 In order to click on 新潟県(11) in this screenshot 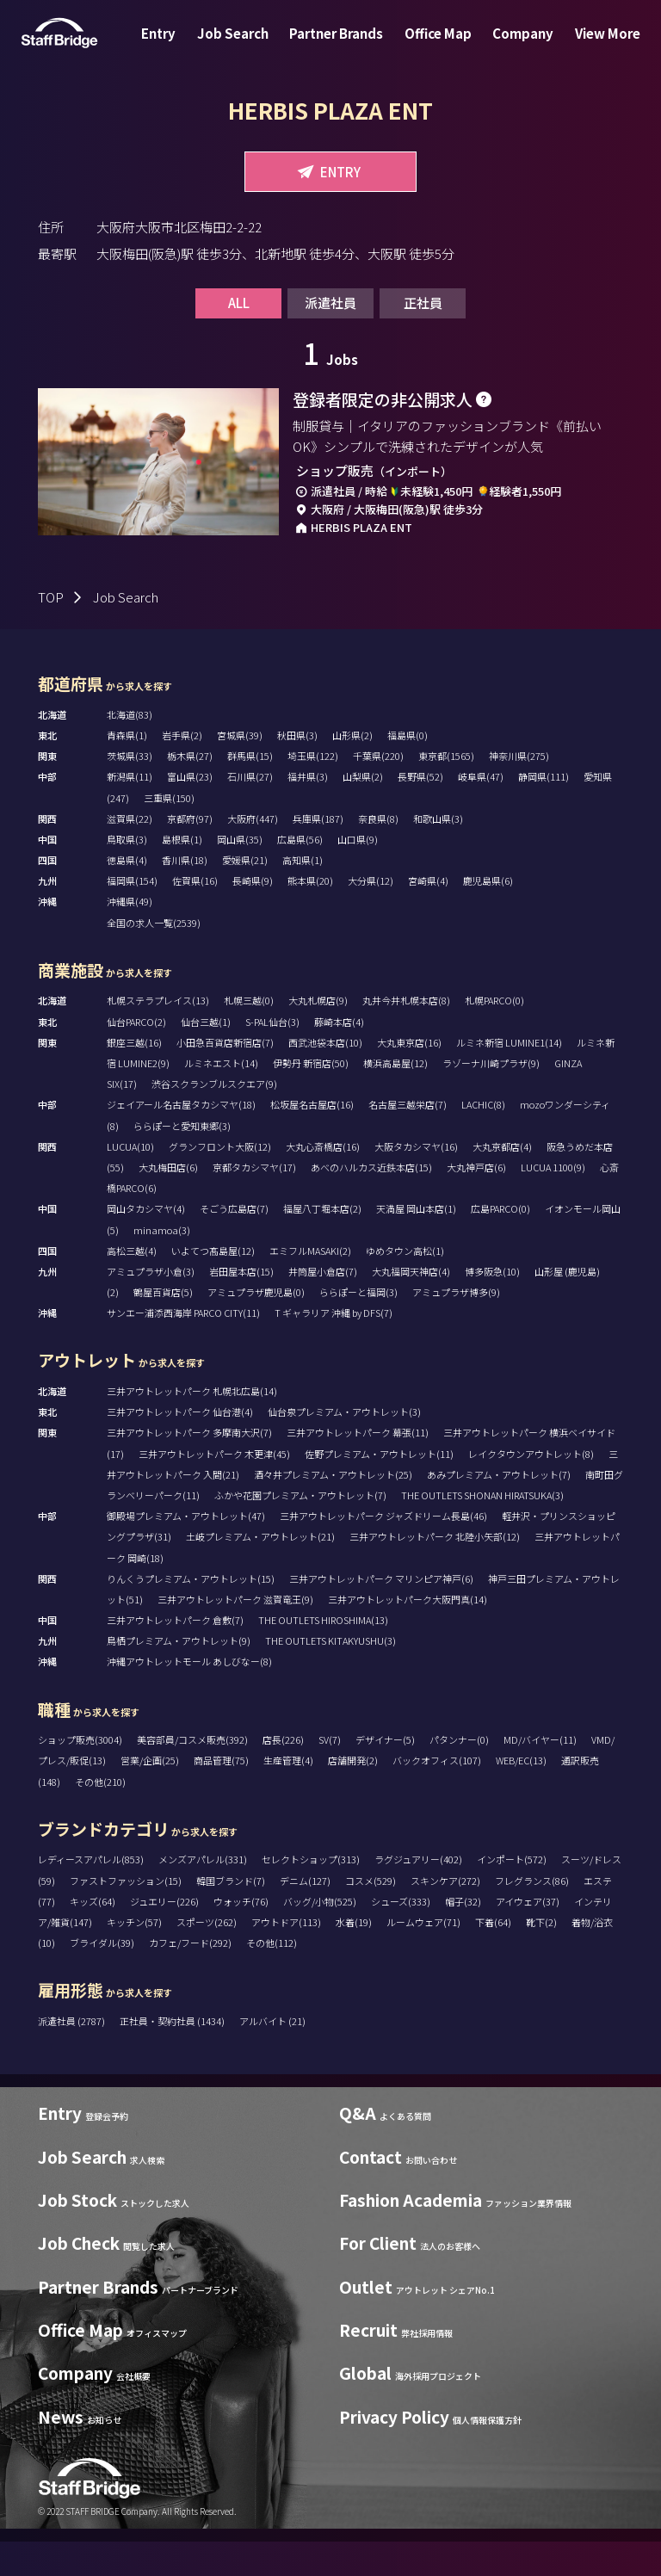, I will do `click(129, 811)`.